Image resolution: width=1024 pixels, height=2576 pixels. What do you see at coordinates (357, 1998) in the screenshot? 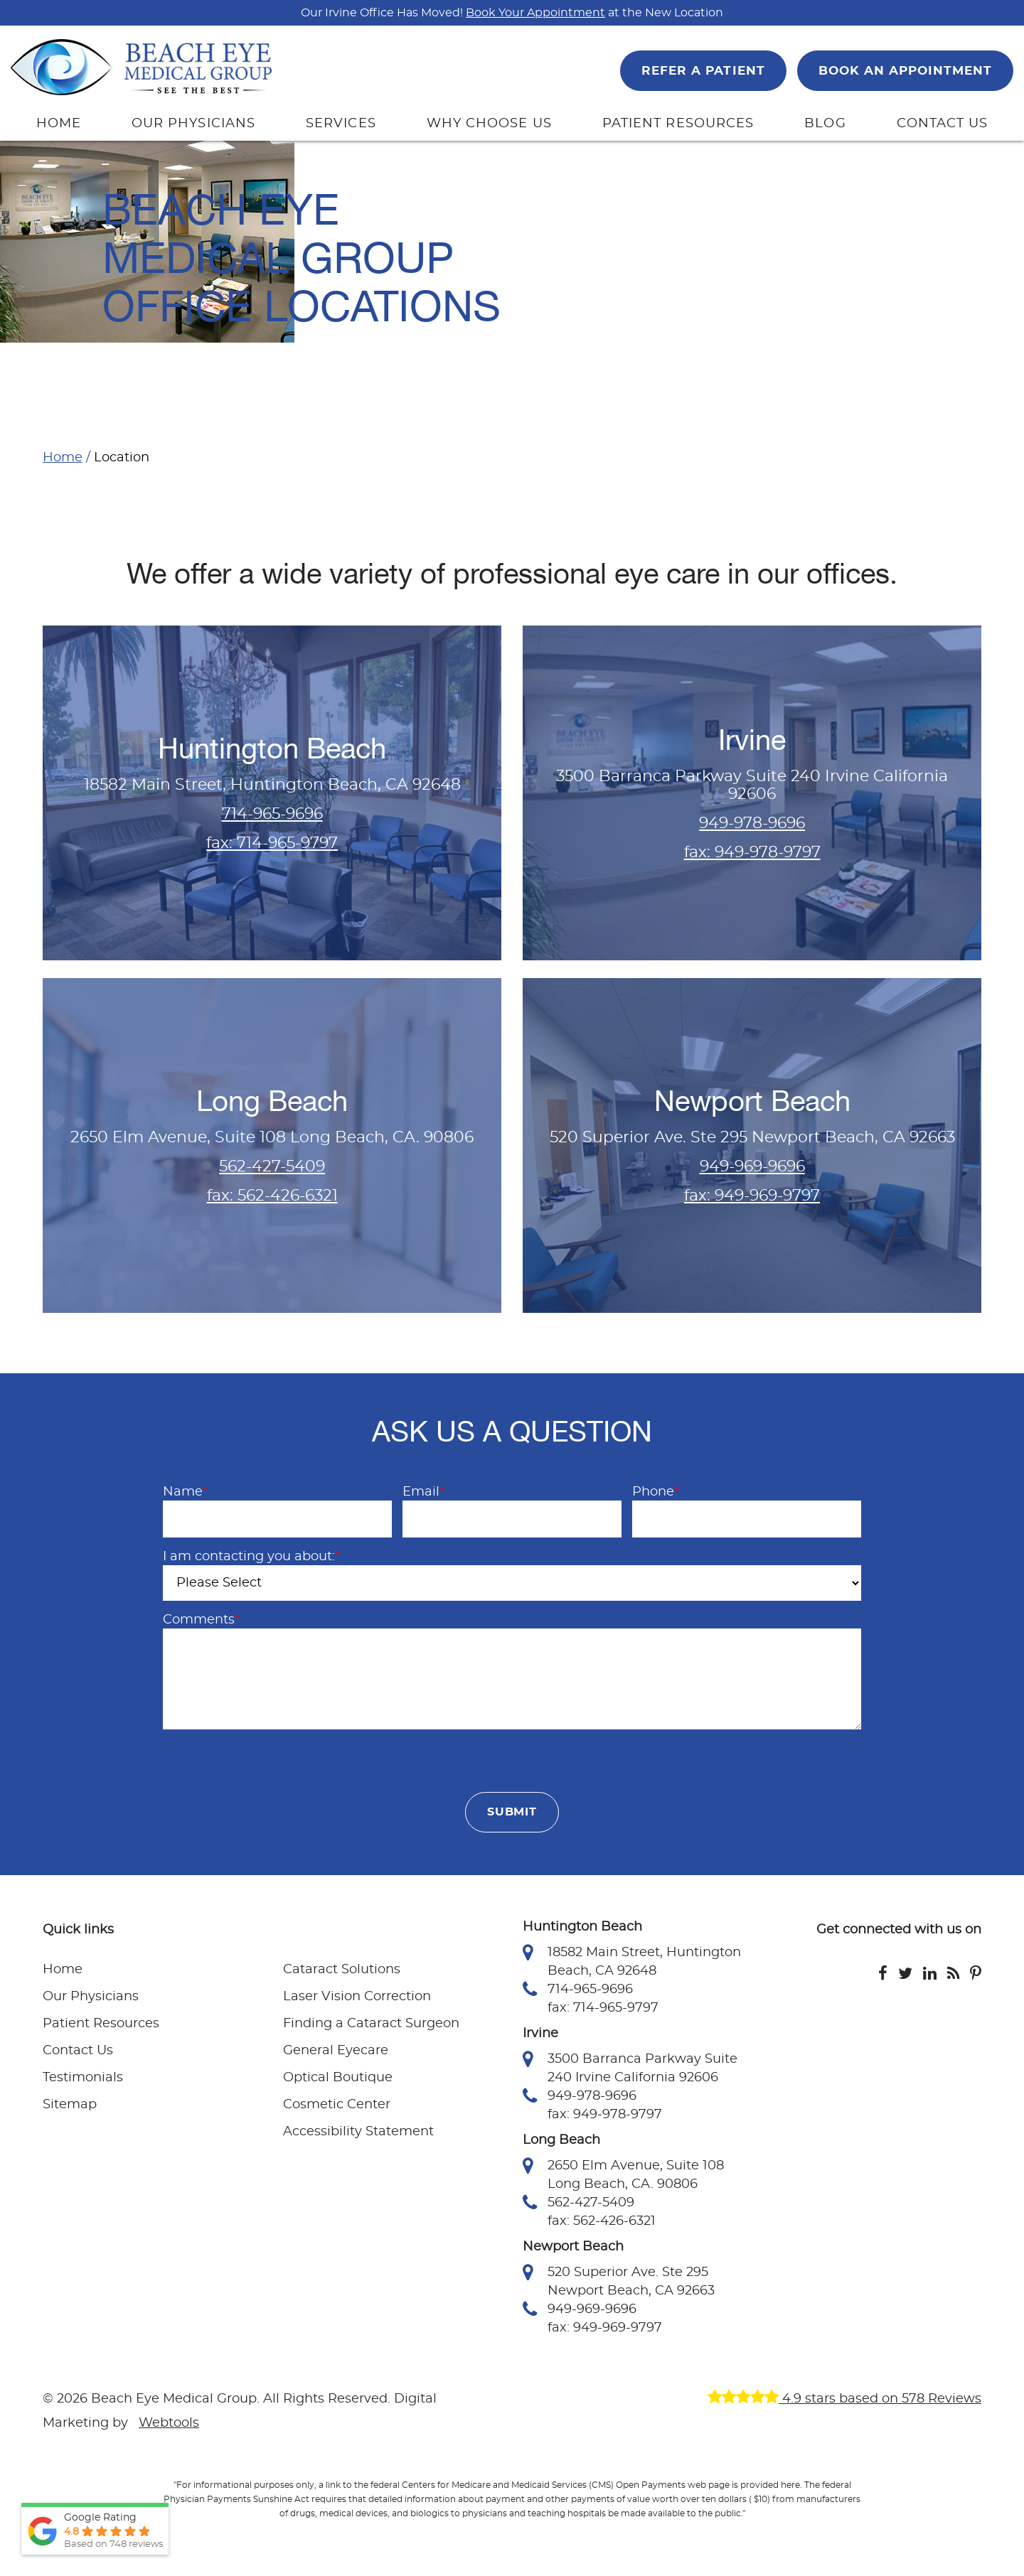
I see `Laser Vision Correction` at bounding box center [357, 1998].